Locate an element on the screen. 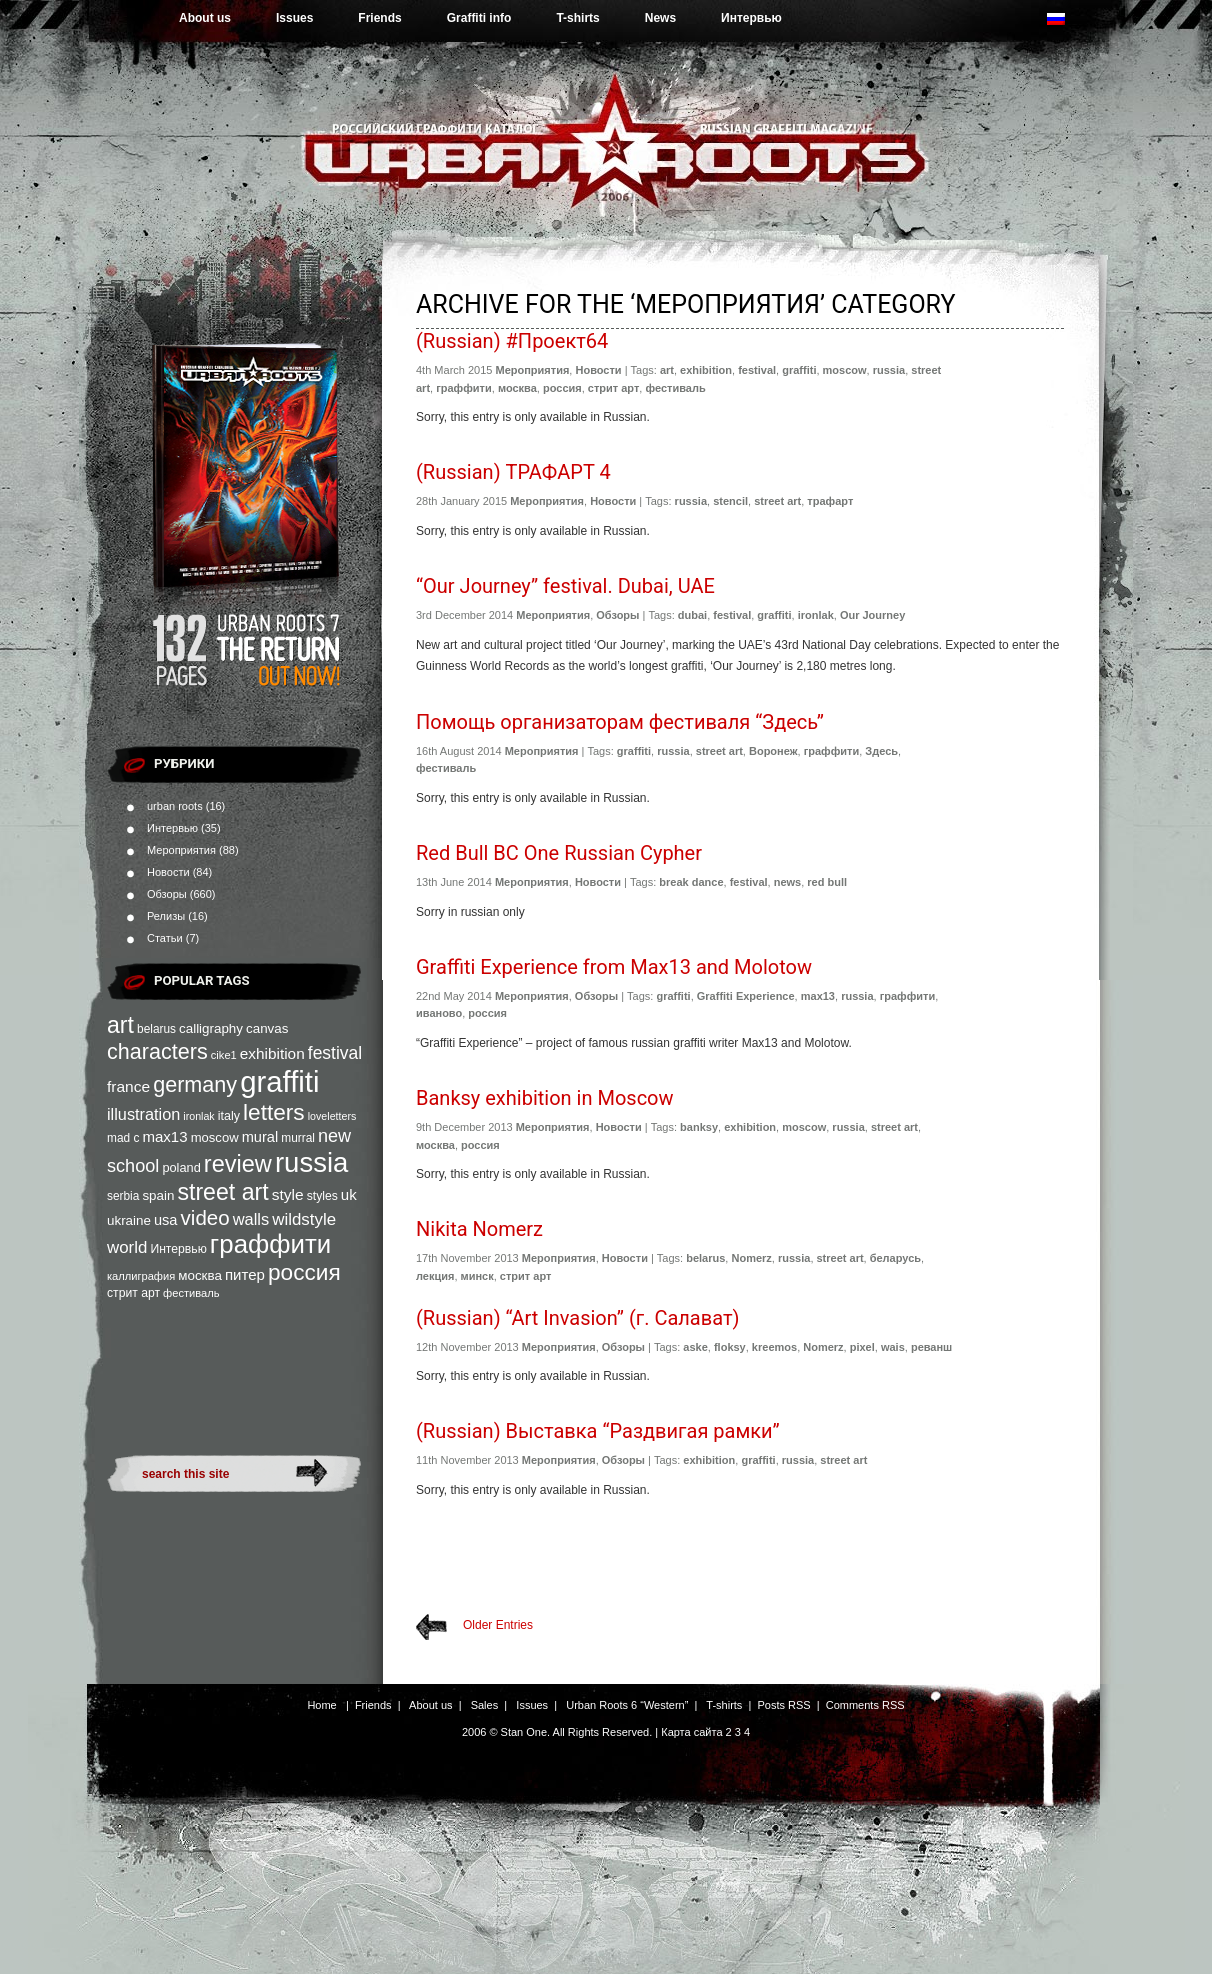  poland is located at coordinates (181, 1167).